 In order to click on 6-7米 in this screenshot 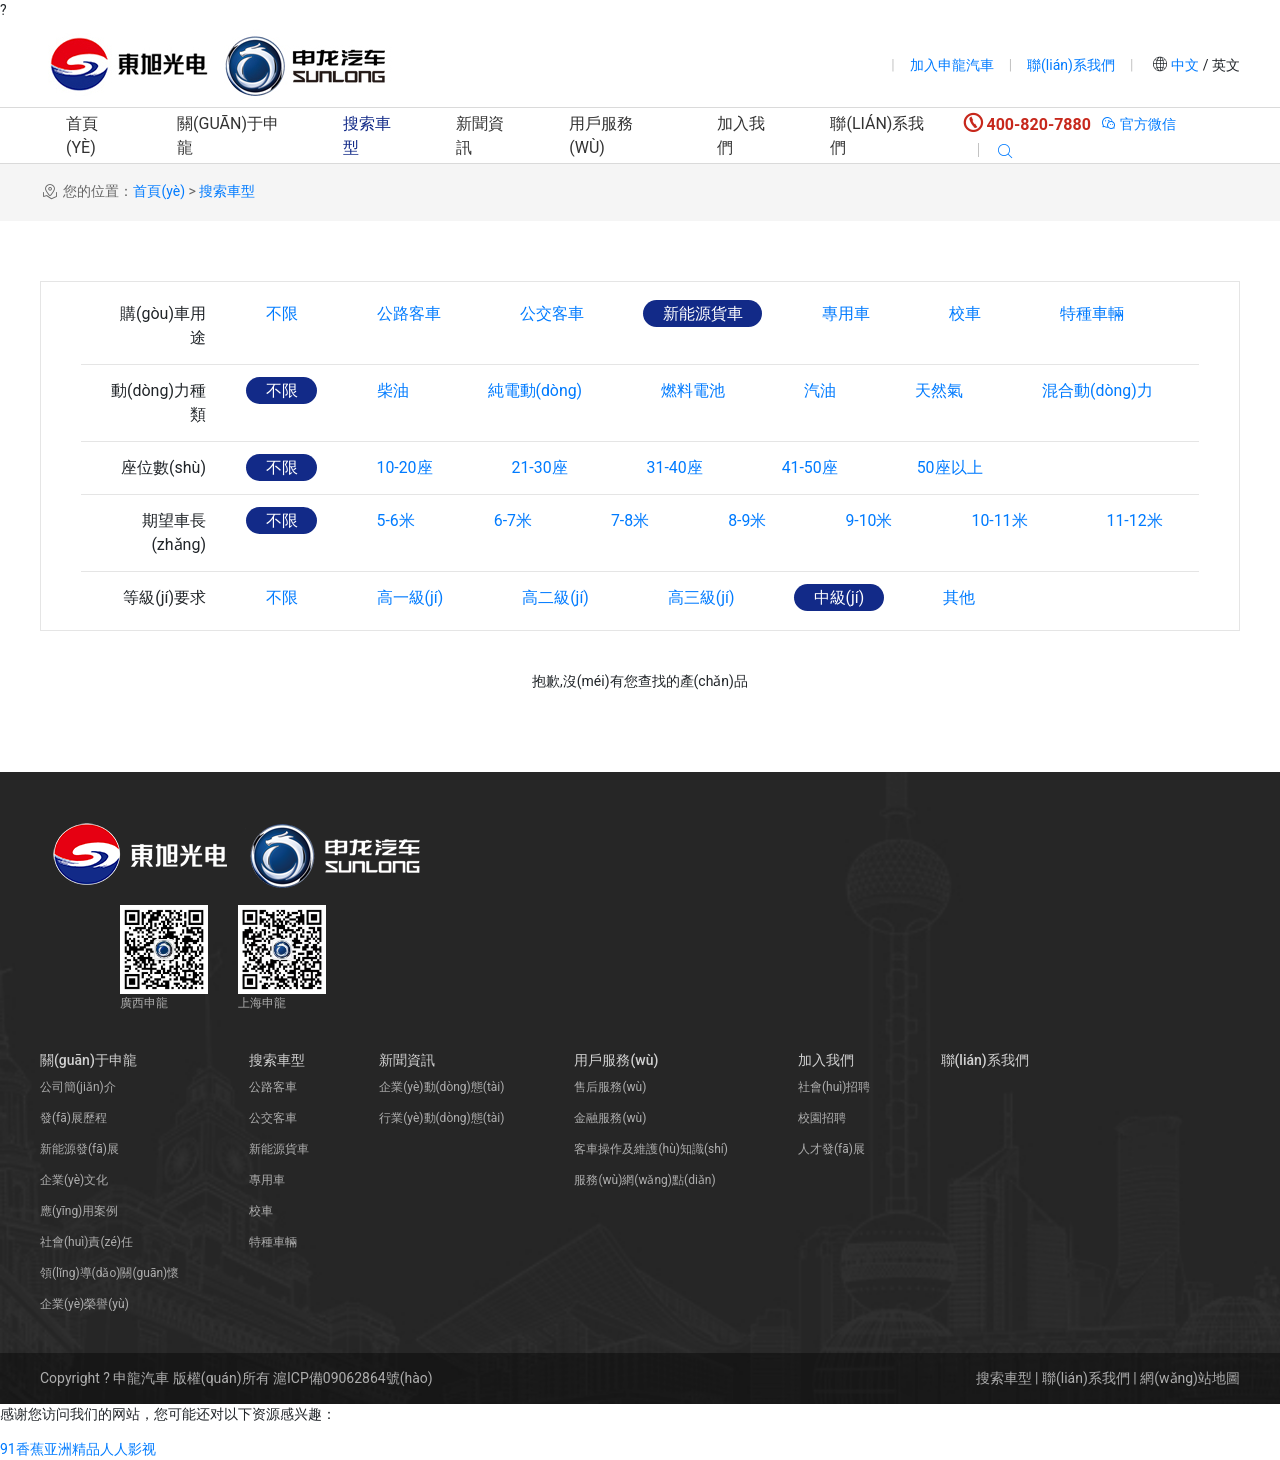, I will do `click(515, 520)`.